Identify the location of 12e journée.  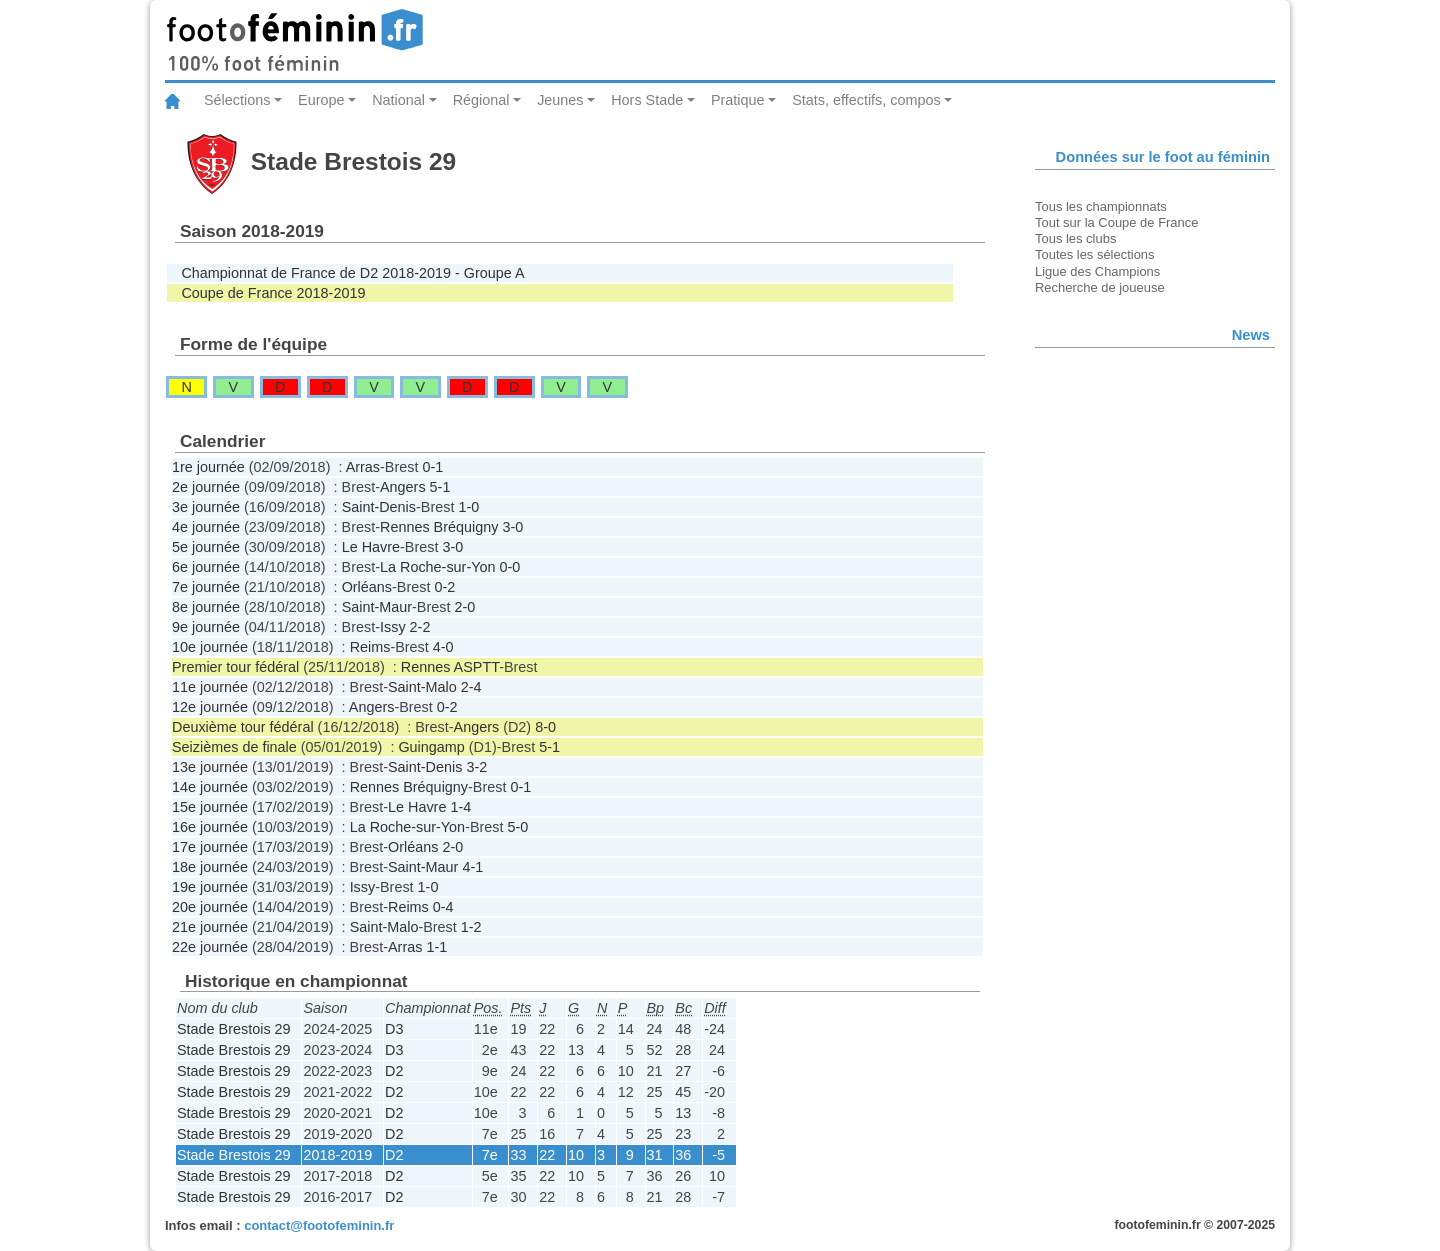
(210, 707).